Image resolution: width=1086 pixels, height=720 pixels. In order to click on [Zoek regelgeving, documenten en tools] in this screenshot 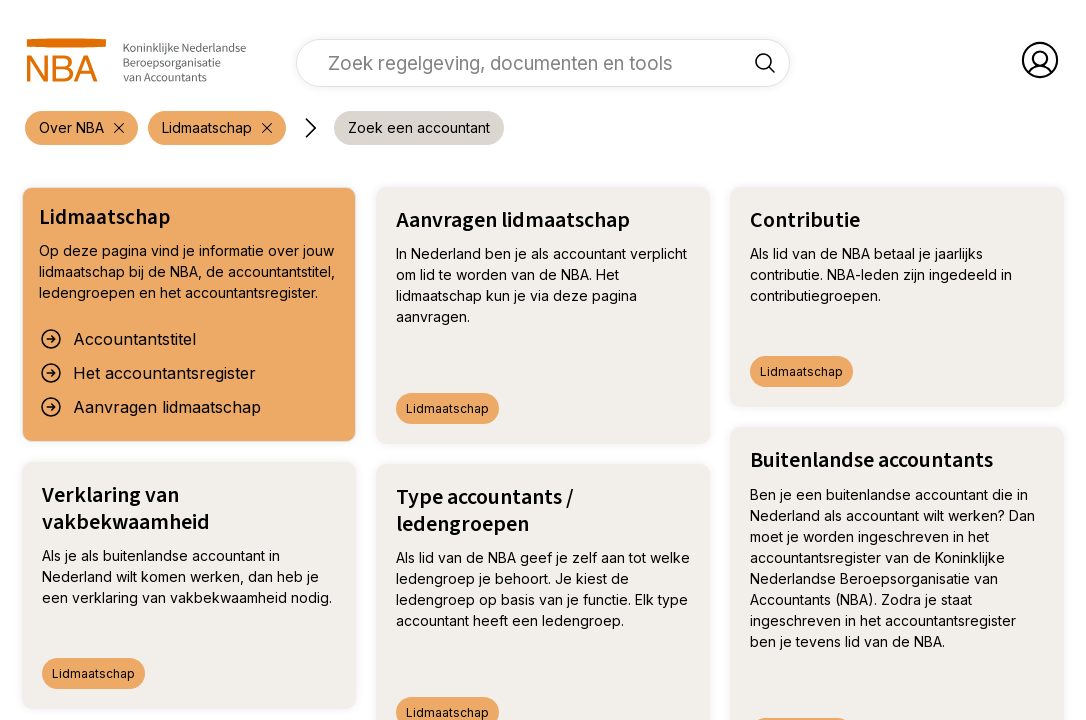, I will do `click(765, 63)`.